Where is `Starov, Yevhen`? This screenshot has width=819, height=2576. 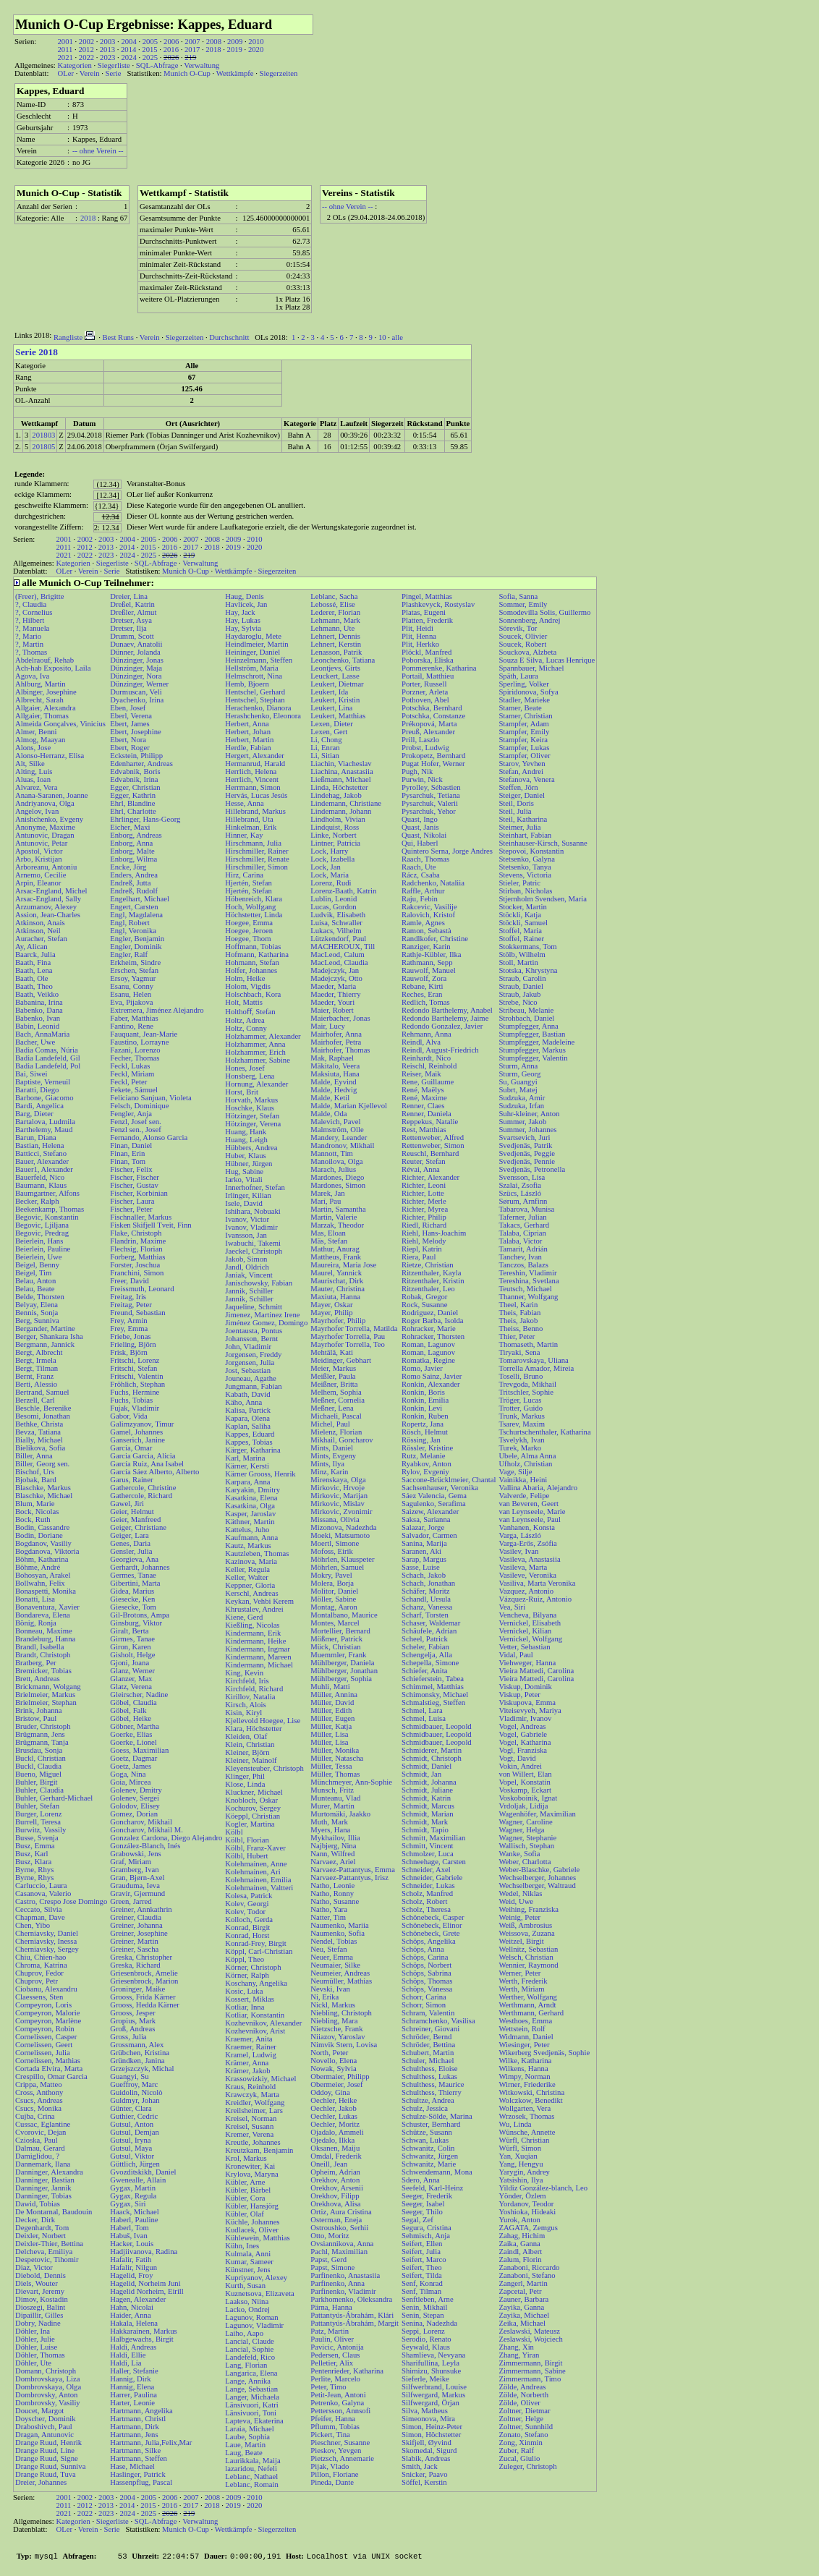 Starov, Yevhen is located at coordinates (521, 764).